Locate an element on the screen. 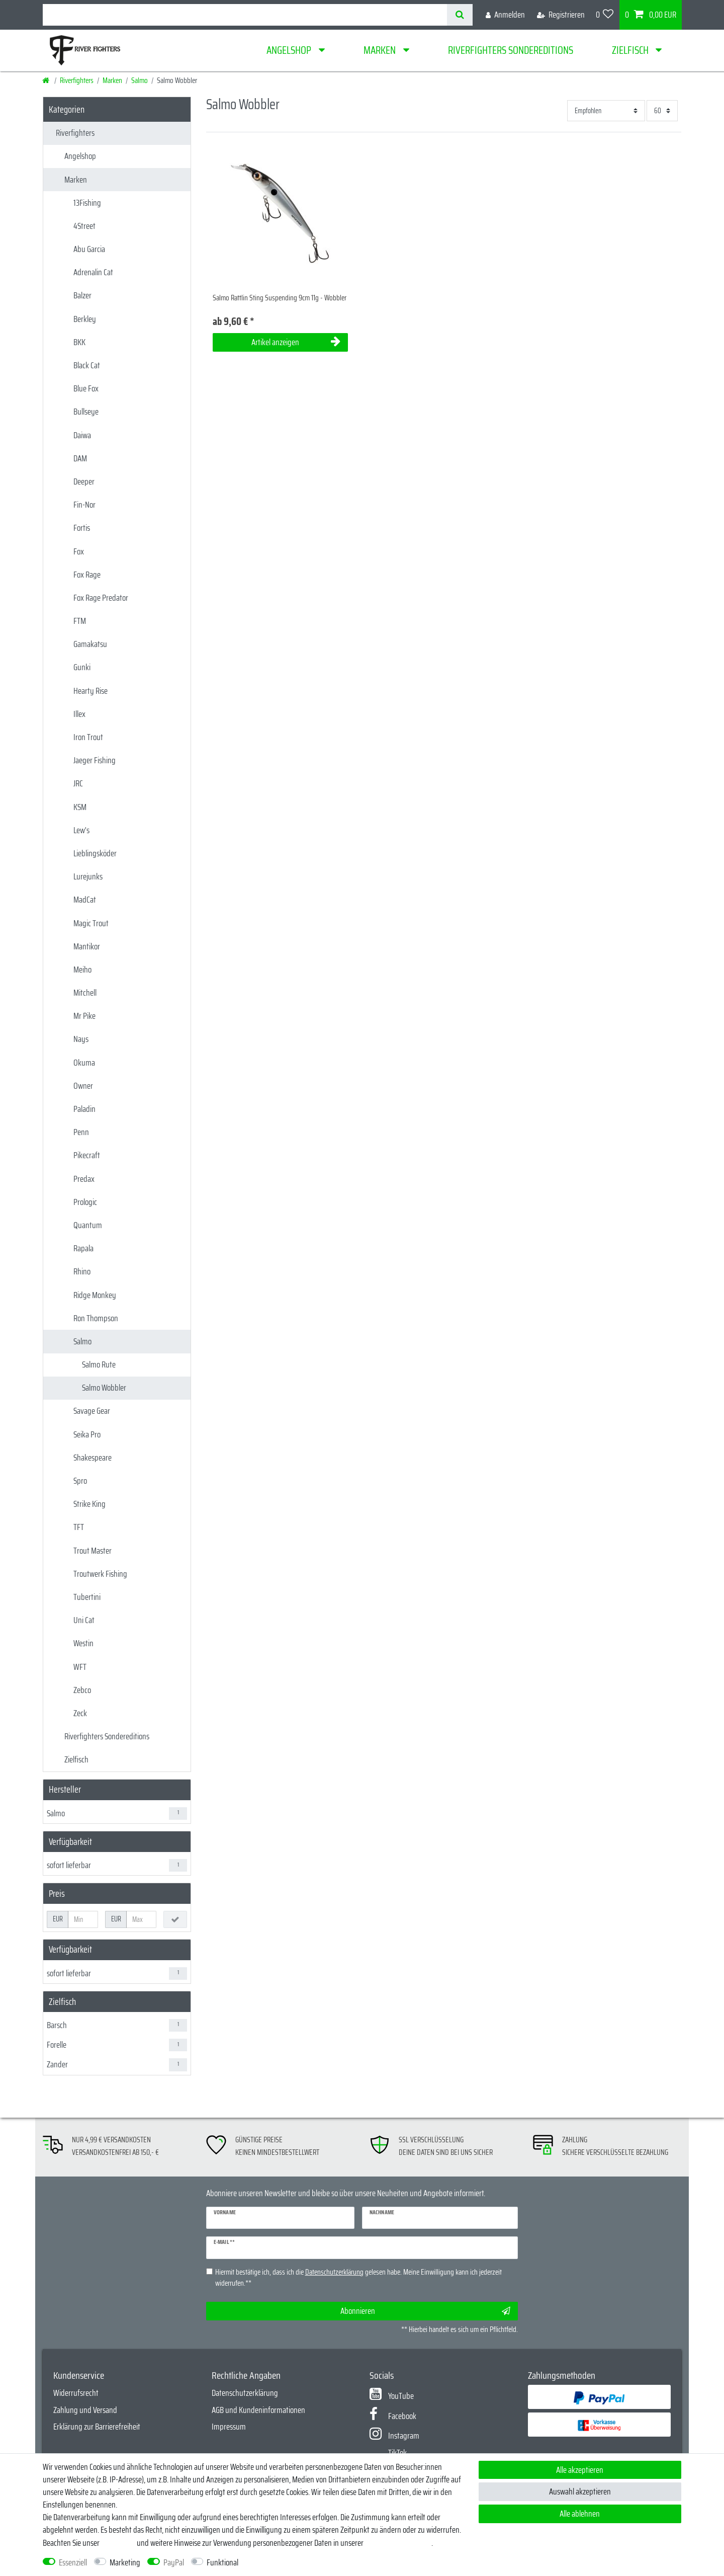  [Preisfilter anwenden] is located at coordinates (175, 1919).